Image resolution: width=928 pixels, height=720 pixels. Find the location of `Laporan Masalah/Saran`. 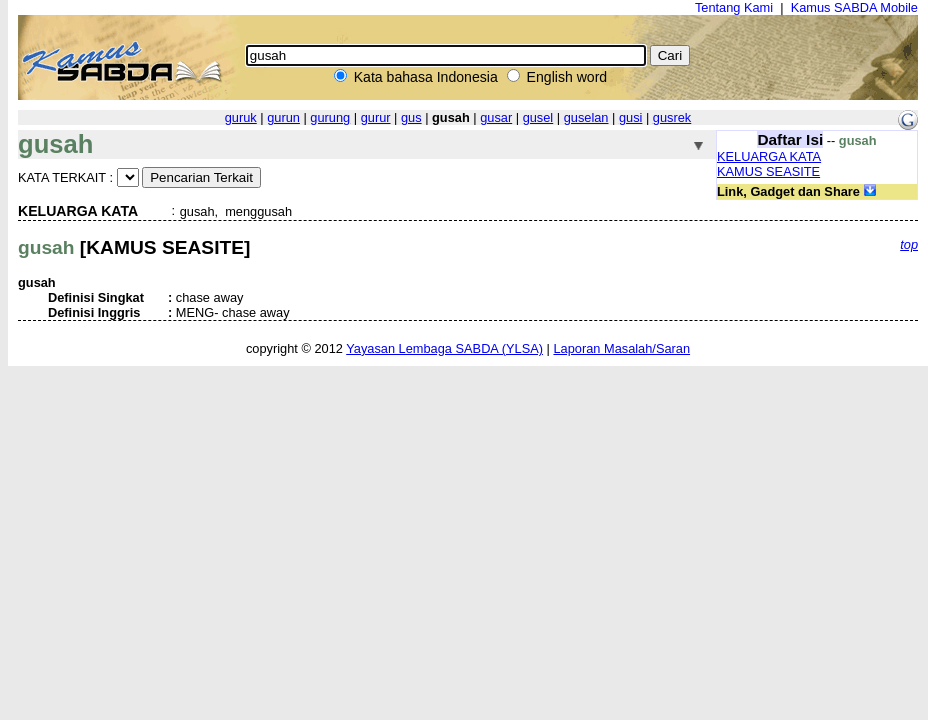

Laporan Masalah/Saran is located at coordinates (621, 348).